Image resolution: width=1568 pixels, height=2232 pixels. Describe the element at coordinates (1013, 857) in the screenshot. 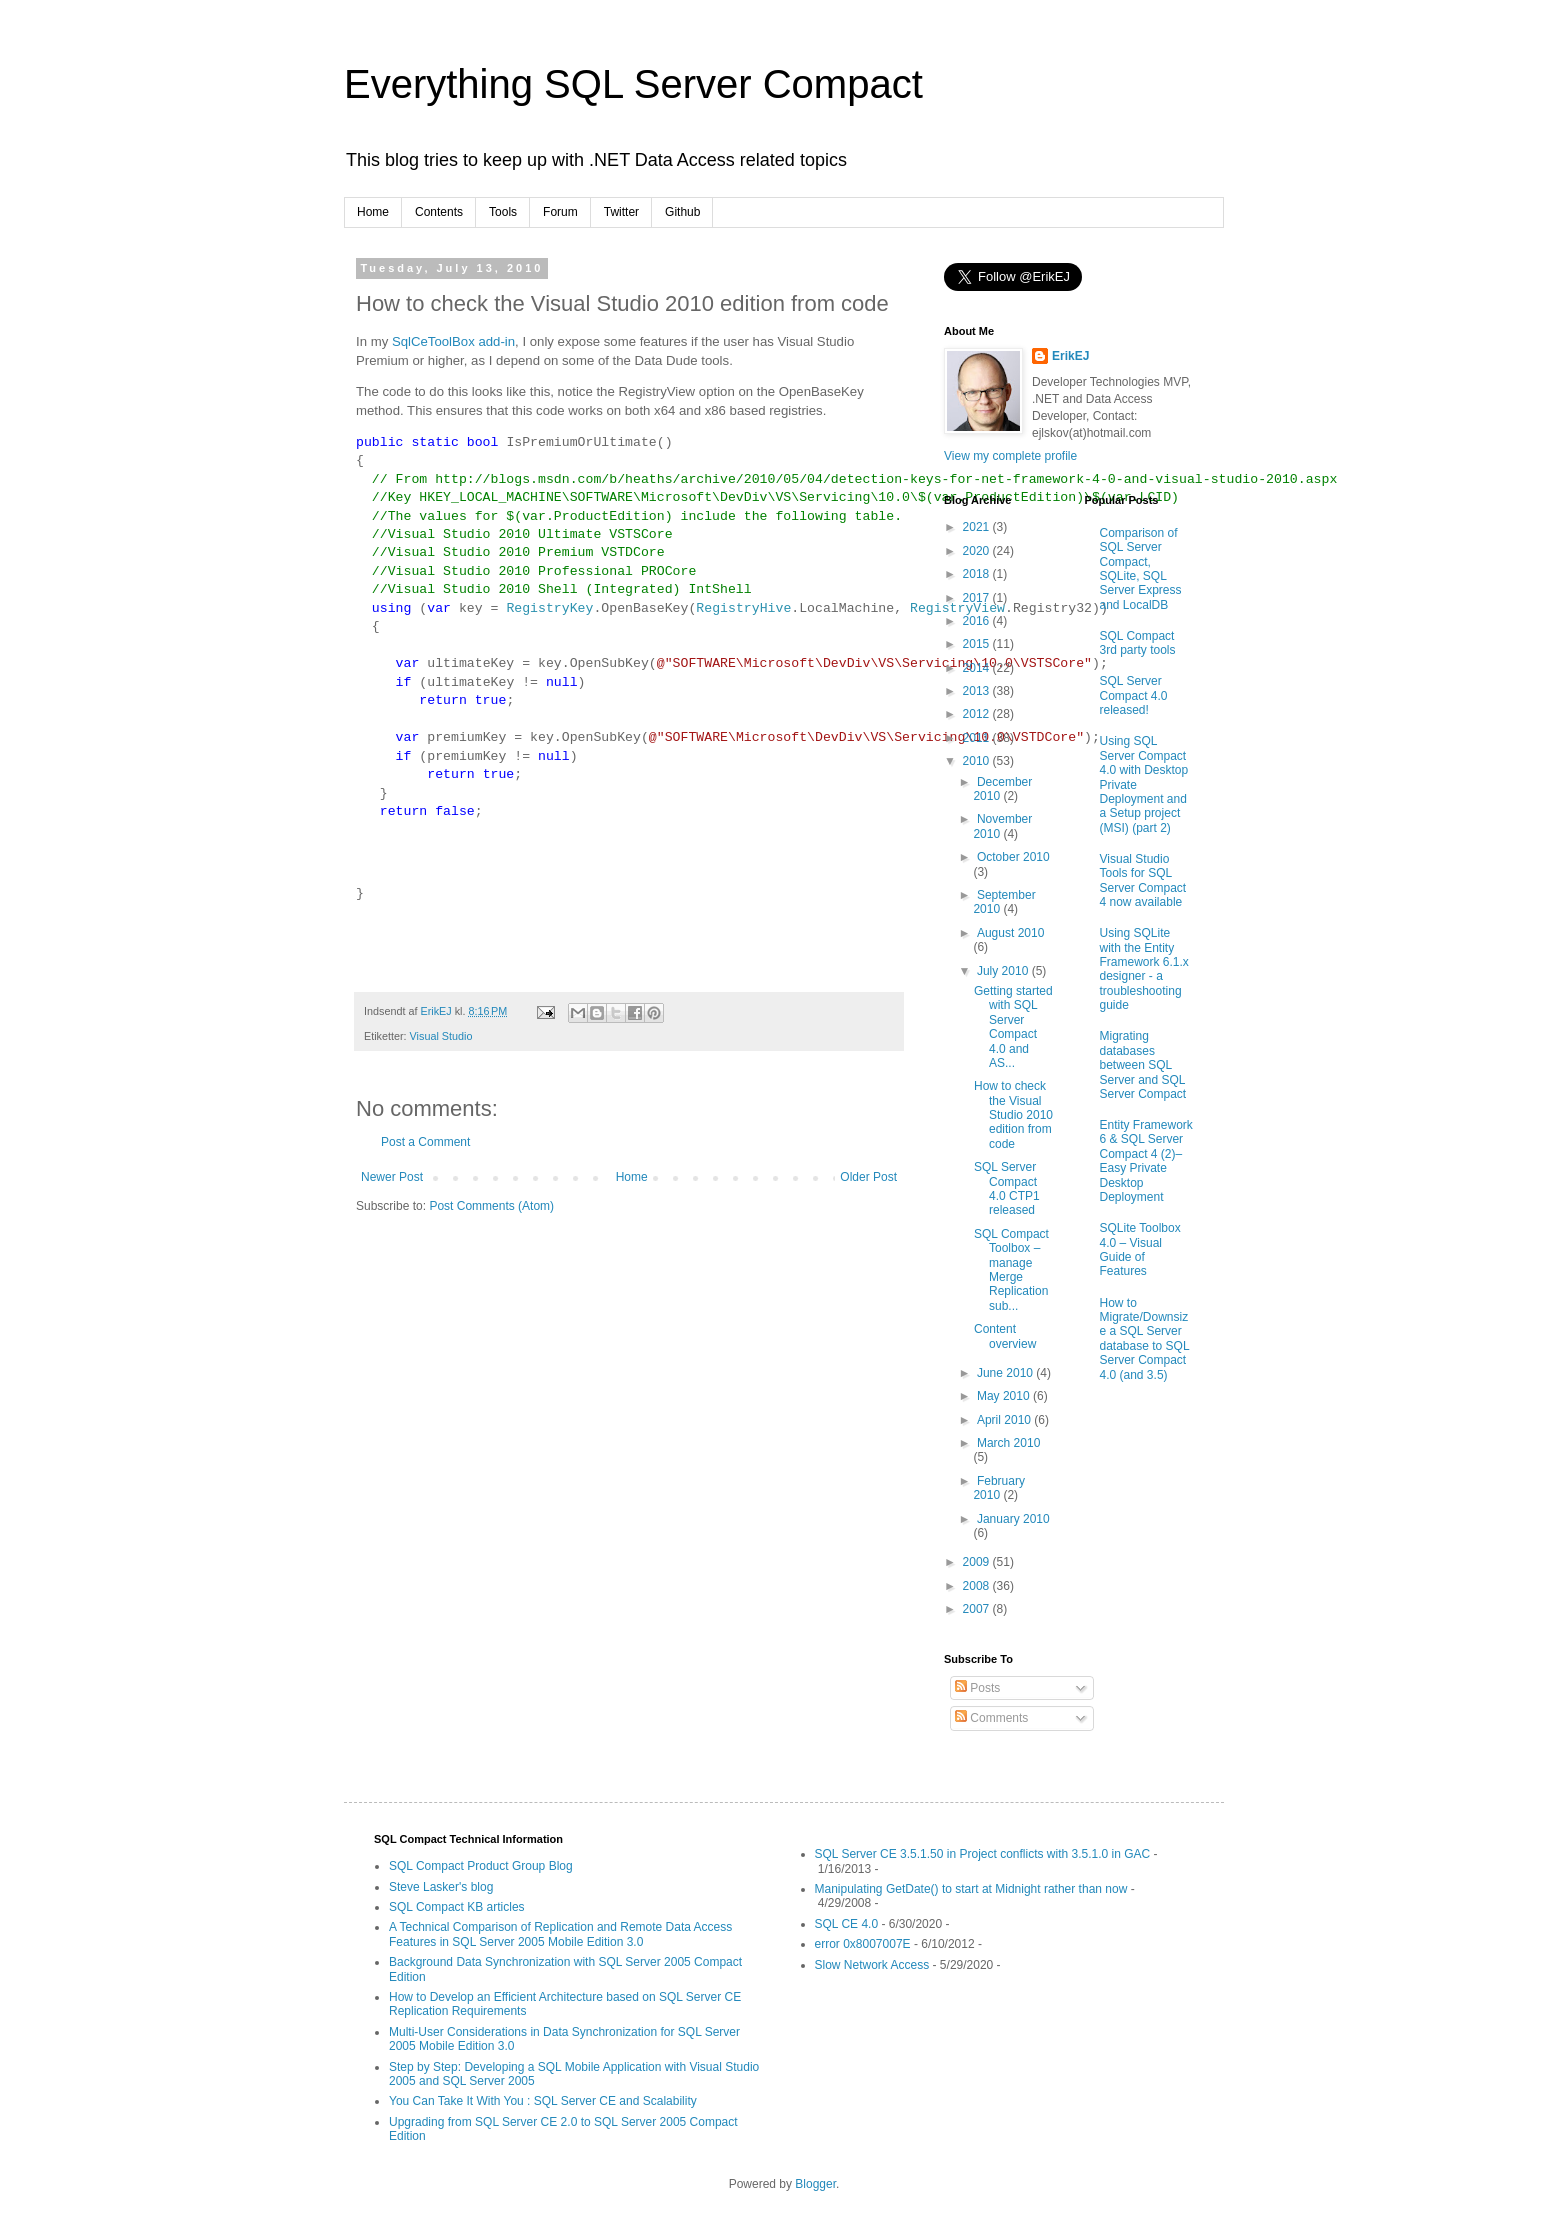

I see `October 2010` at that location.